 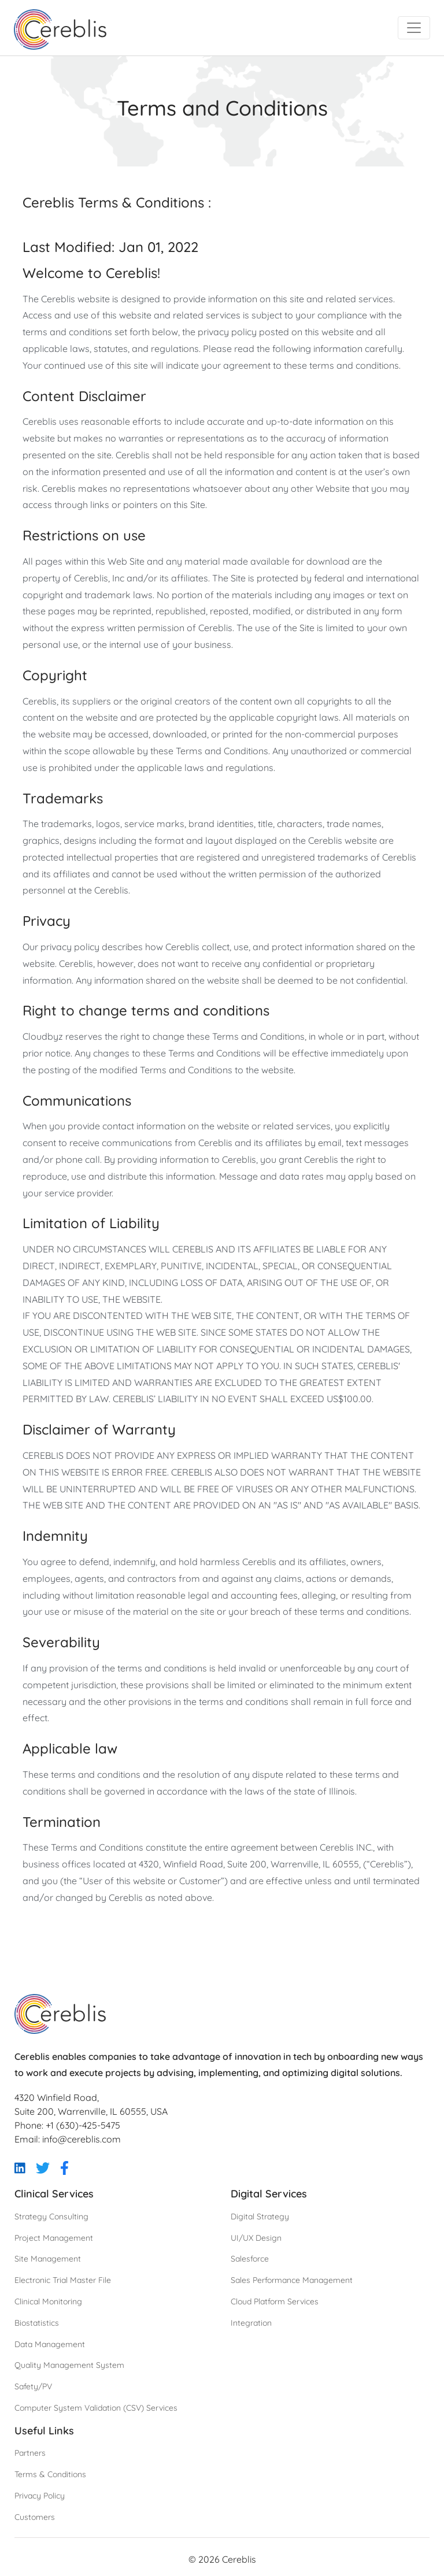 I want to click on Biostatistics, so click(x=36, y=2323).